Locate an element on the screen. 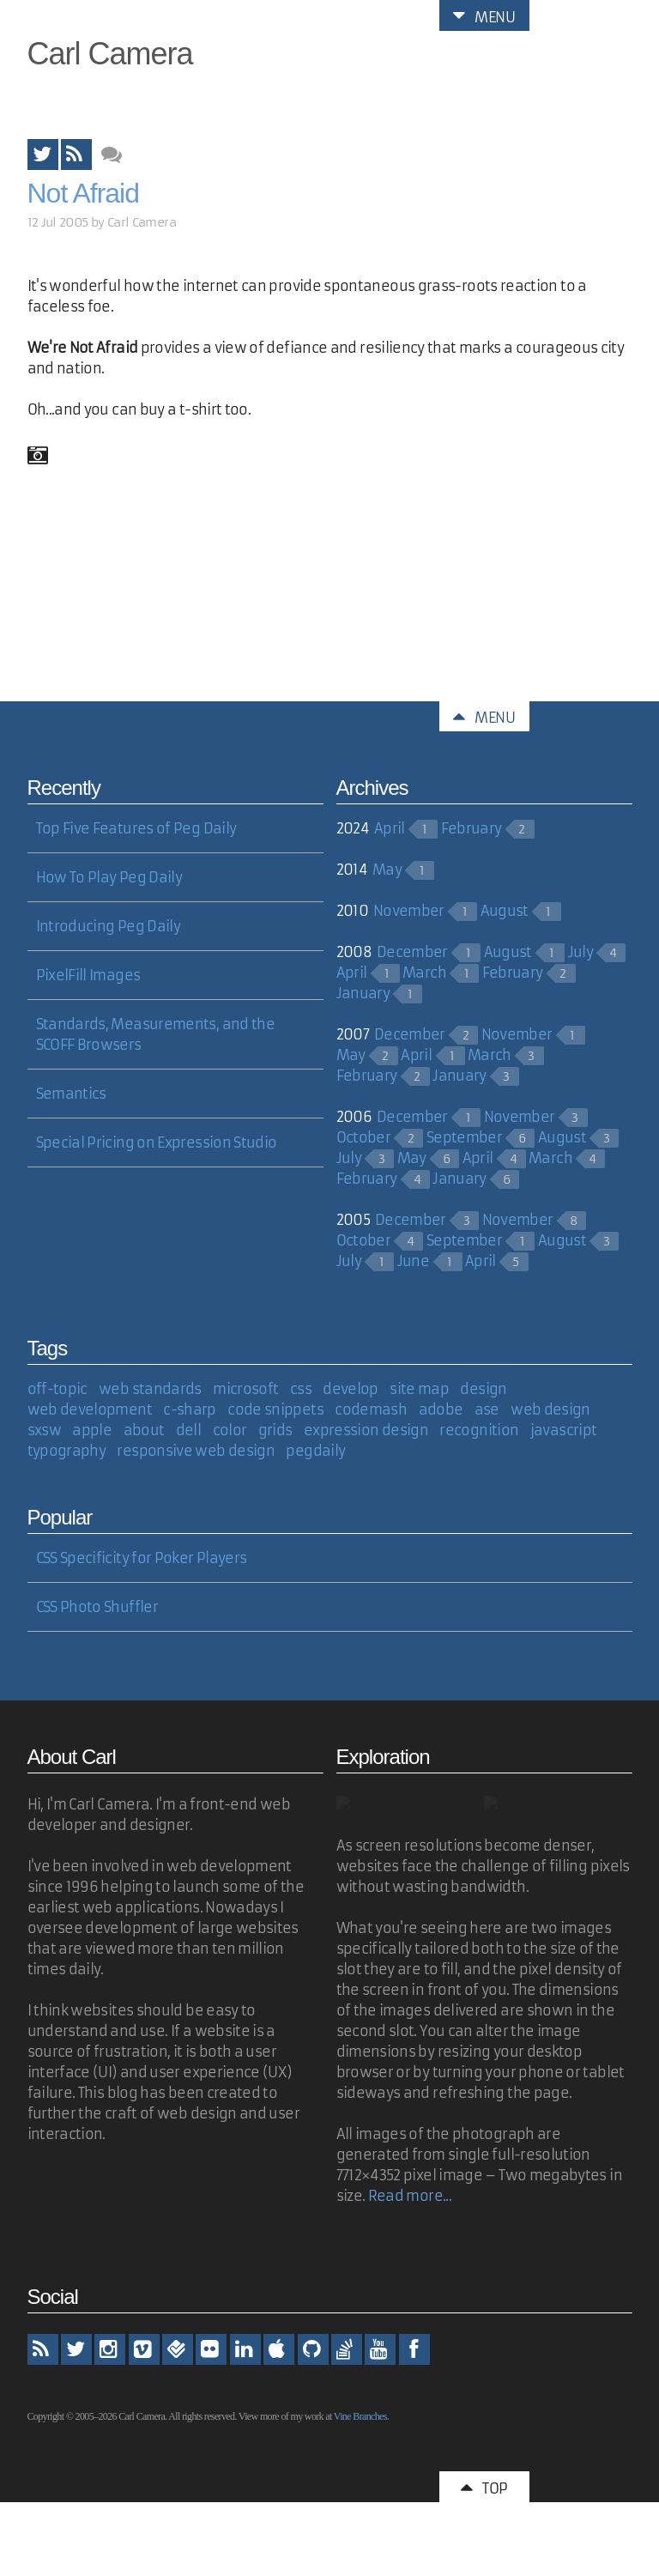 Image resolution: width=659 pixels, height=2576 pixels. sxsw is located at coordinates (44, 1430).